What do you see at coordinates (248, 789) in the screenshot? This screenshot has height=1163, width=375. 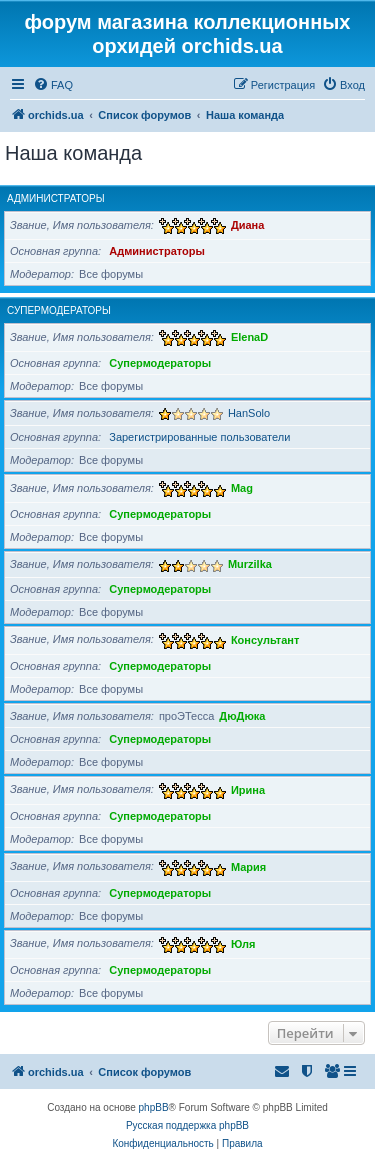 I see `Ирина` at bounding box center [248, 789].